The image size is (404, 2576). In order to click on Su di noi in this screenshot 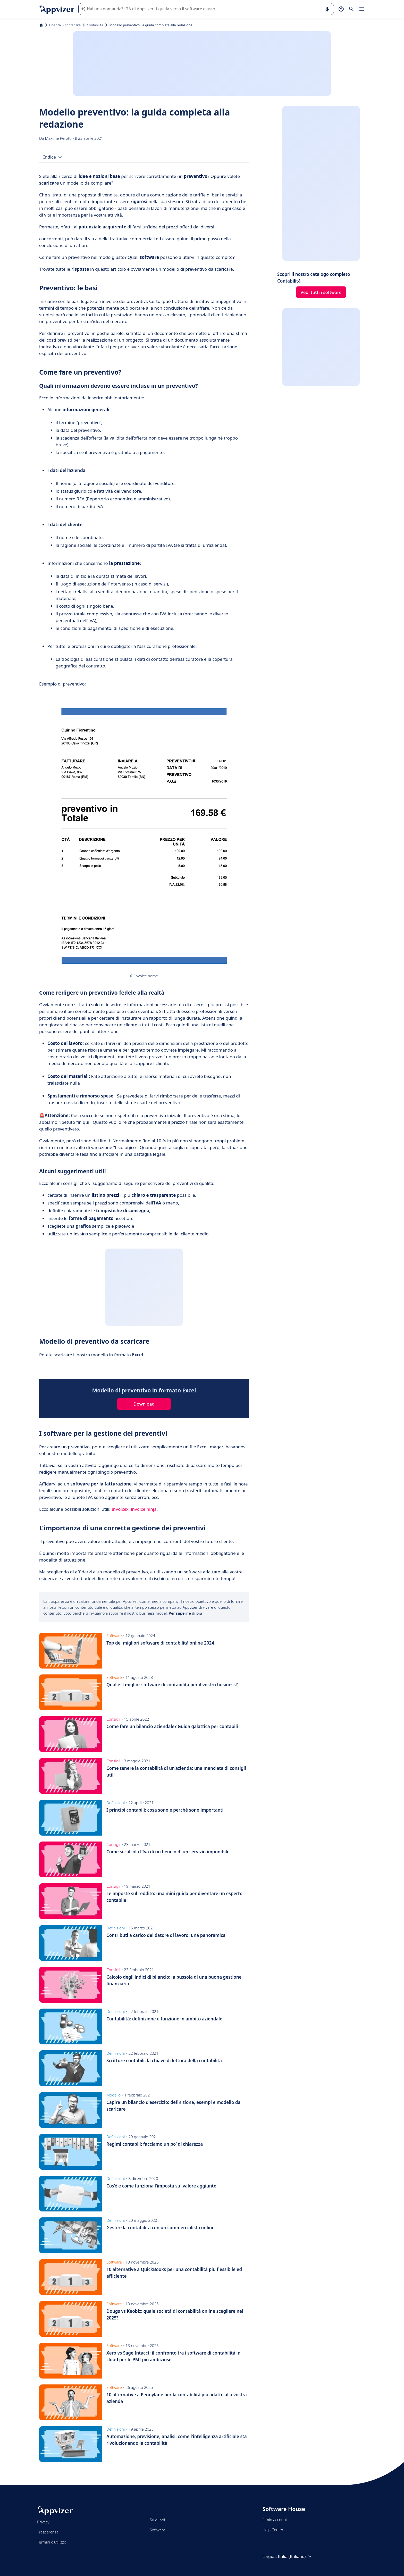, I will do `click(157, 2519)`.